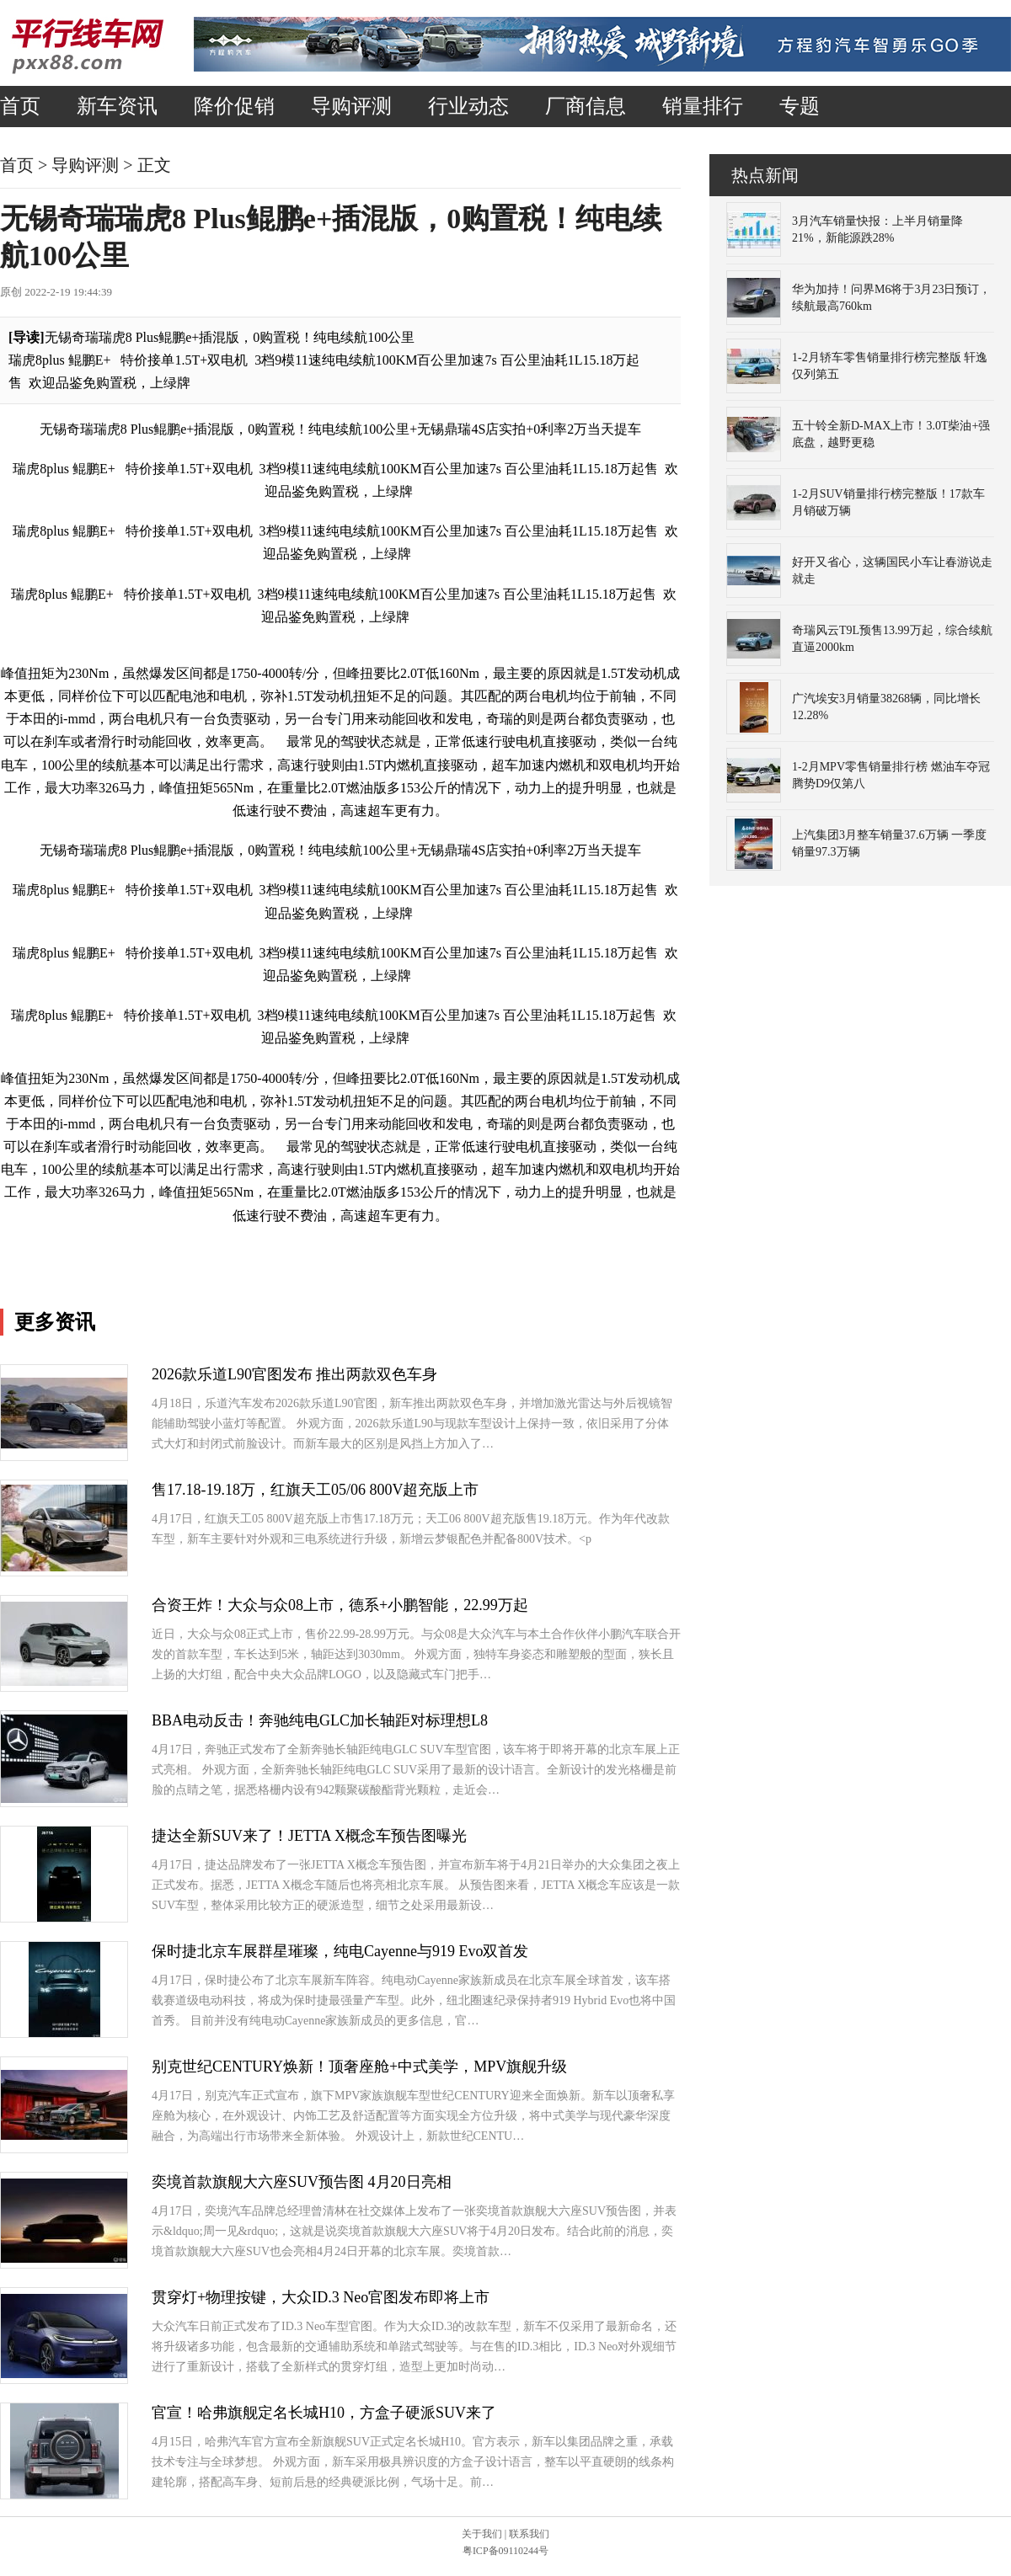 Image resolution: width=1011 pixels, height=2576 pixels. What do you see at coordinates (309, 1835) in the screenshot?
I see `捷达全新SUV来了！JETTA X概念车预告图曝光` at bounding box center [309, 1835].